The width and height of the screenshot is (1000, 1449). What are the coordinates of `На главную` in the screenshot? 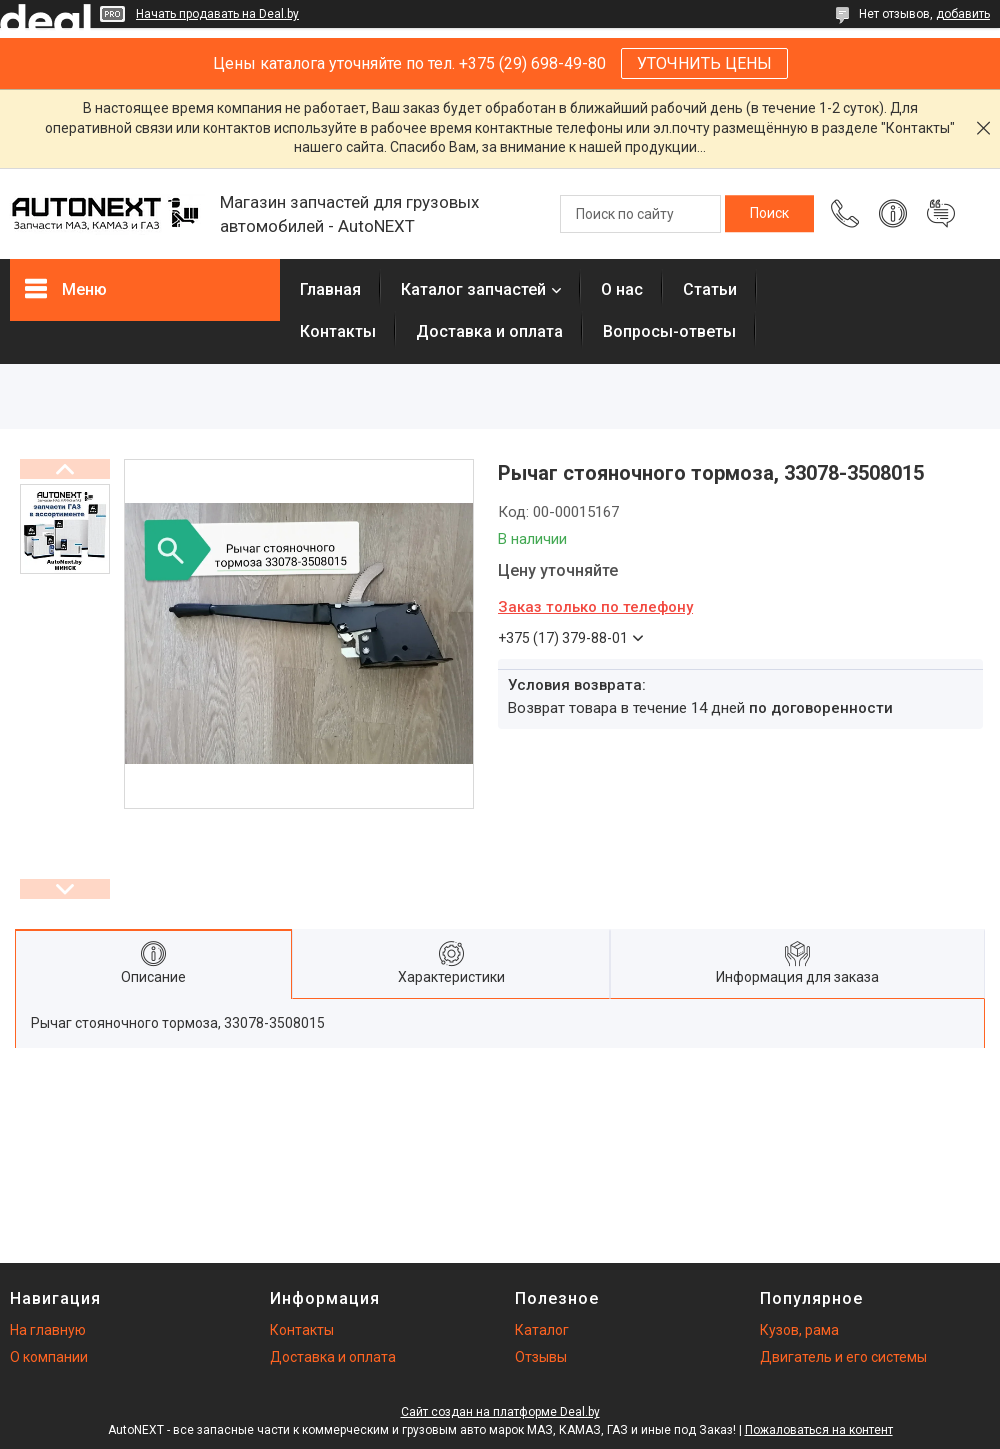 It's located at (48, 1330).